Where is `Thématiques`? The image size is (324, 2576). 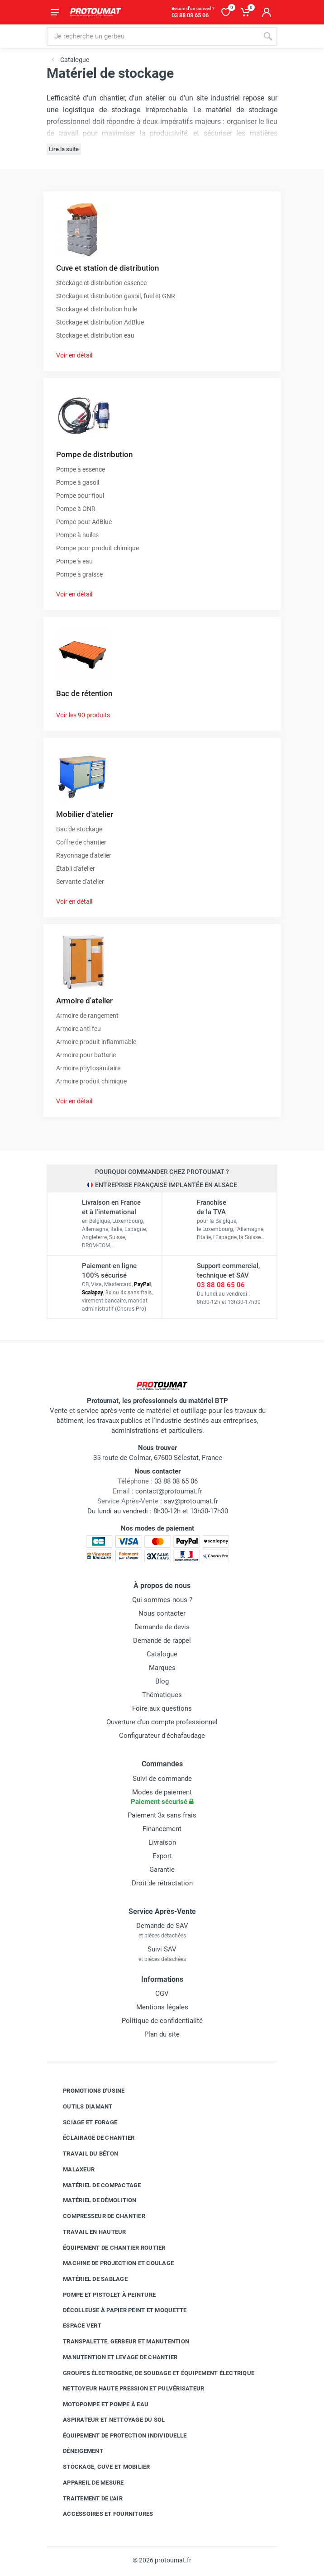
Thématiques is located at coordinates (162, 1695).